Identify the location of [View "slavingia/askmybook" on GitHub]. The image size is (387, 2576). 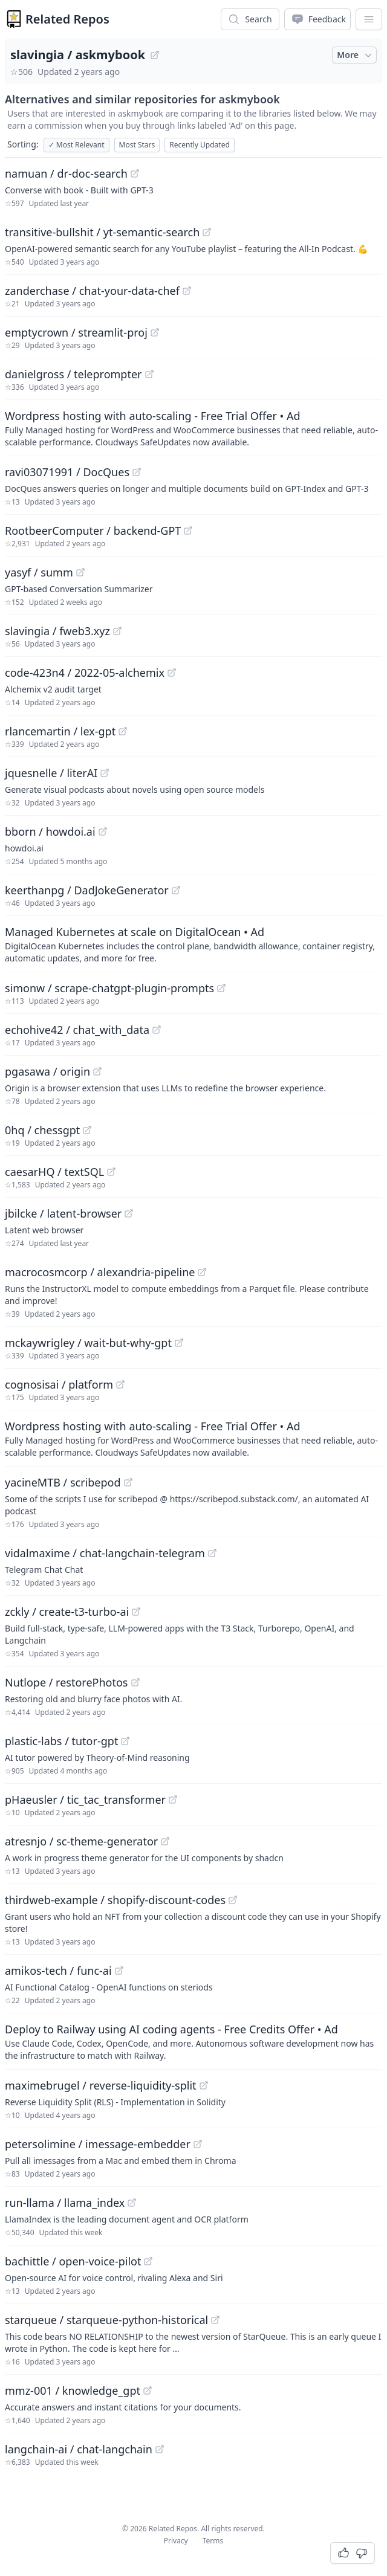
(155, 55).